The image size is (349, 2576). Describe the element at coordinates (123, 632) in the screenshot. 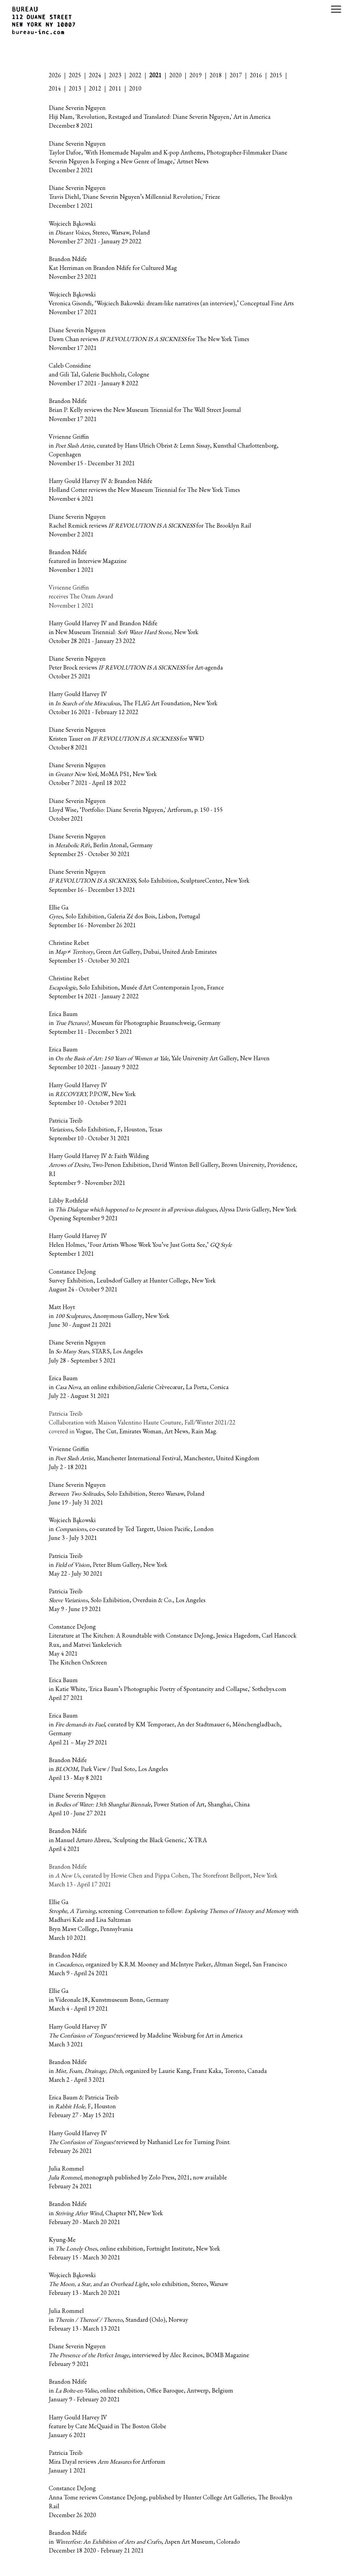

I see `Harry Gould Harvey IV and Brandon Ndife in New Museum Triennial: New York October 28 2021 - January 23 2022` at that location.